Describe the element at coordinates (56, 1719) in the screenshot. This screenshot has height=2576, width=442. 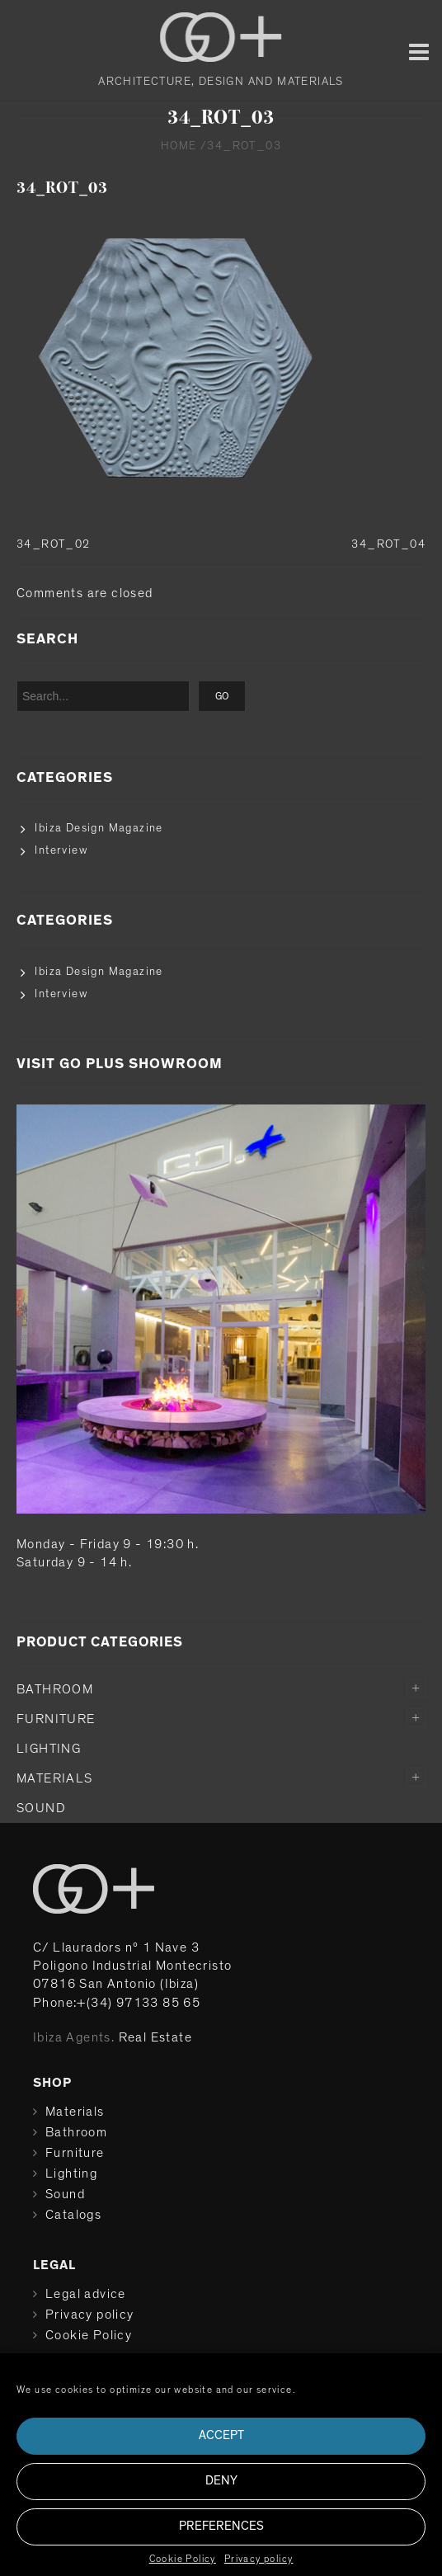
I see `Furniture` at that location.